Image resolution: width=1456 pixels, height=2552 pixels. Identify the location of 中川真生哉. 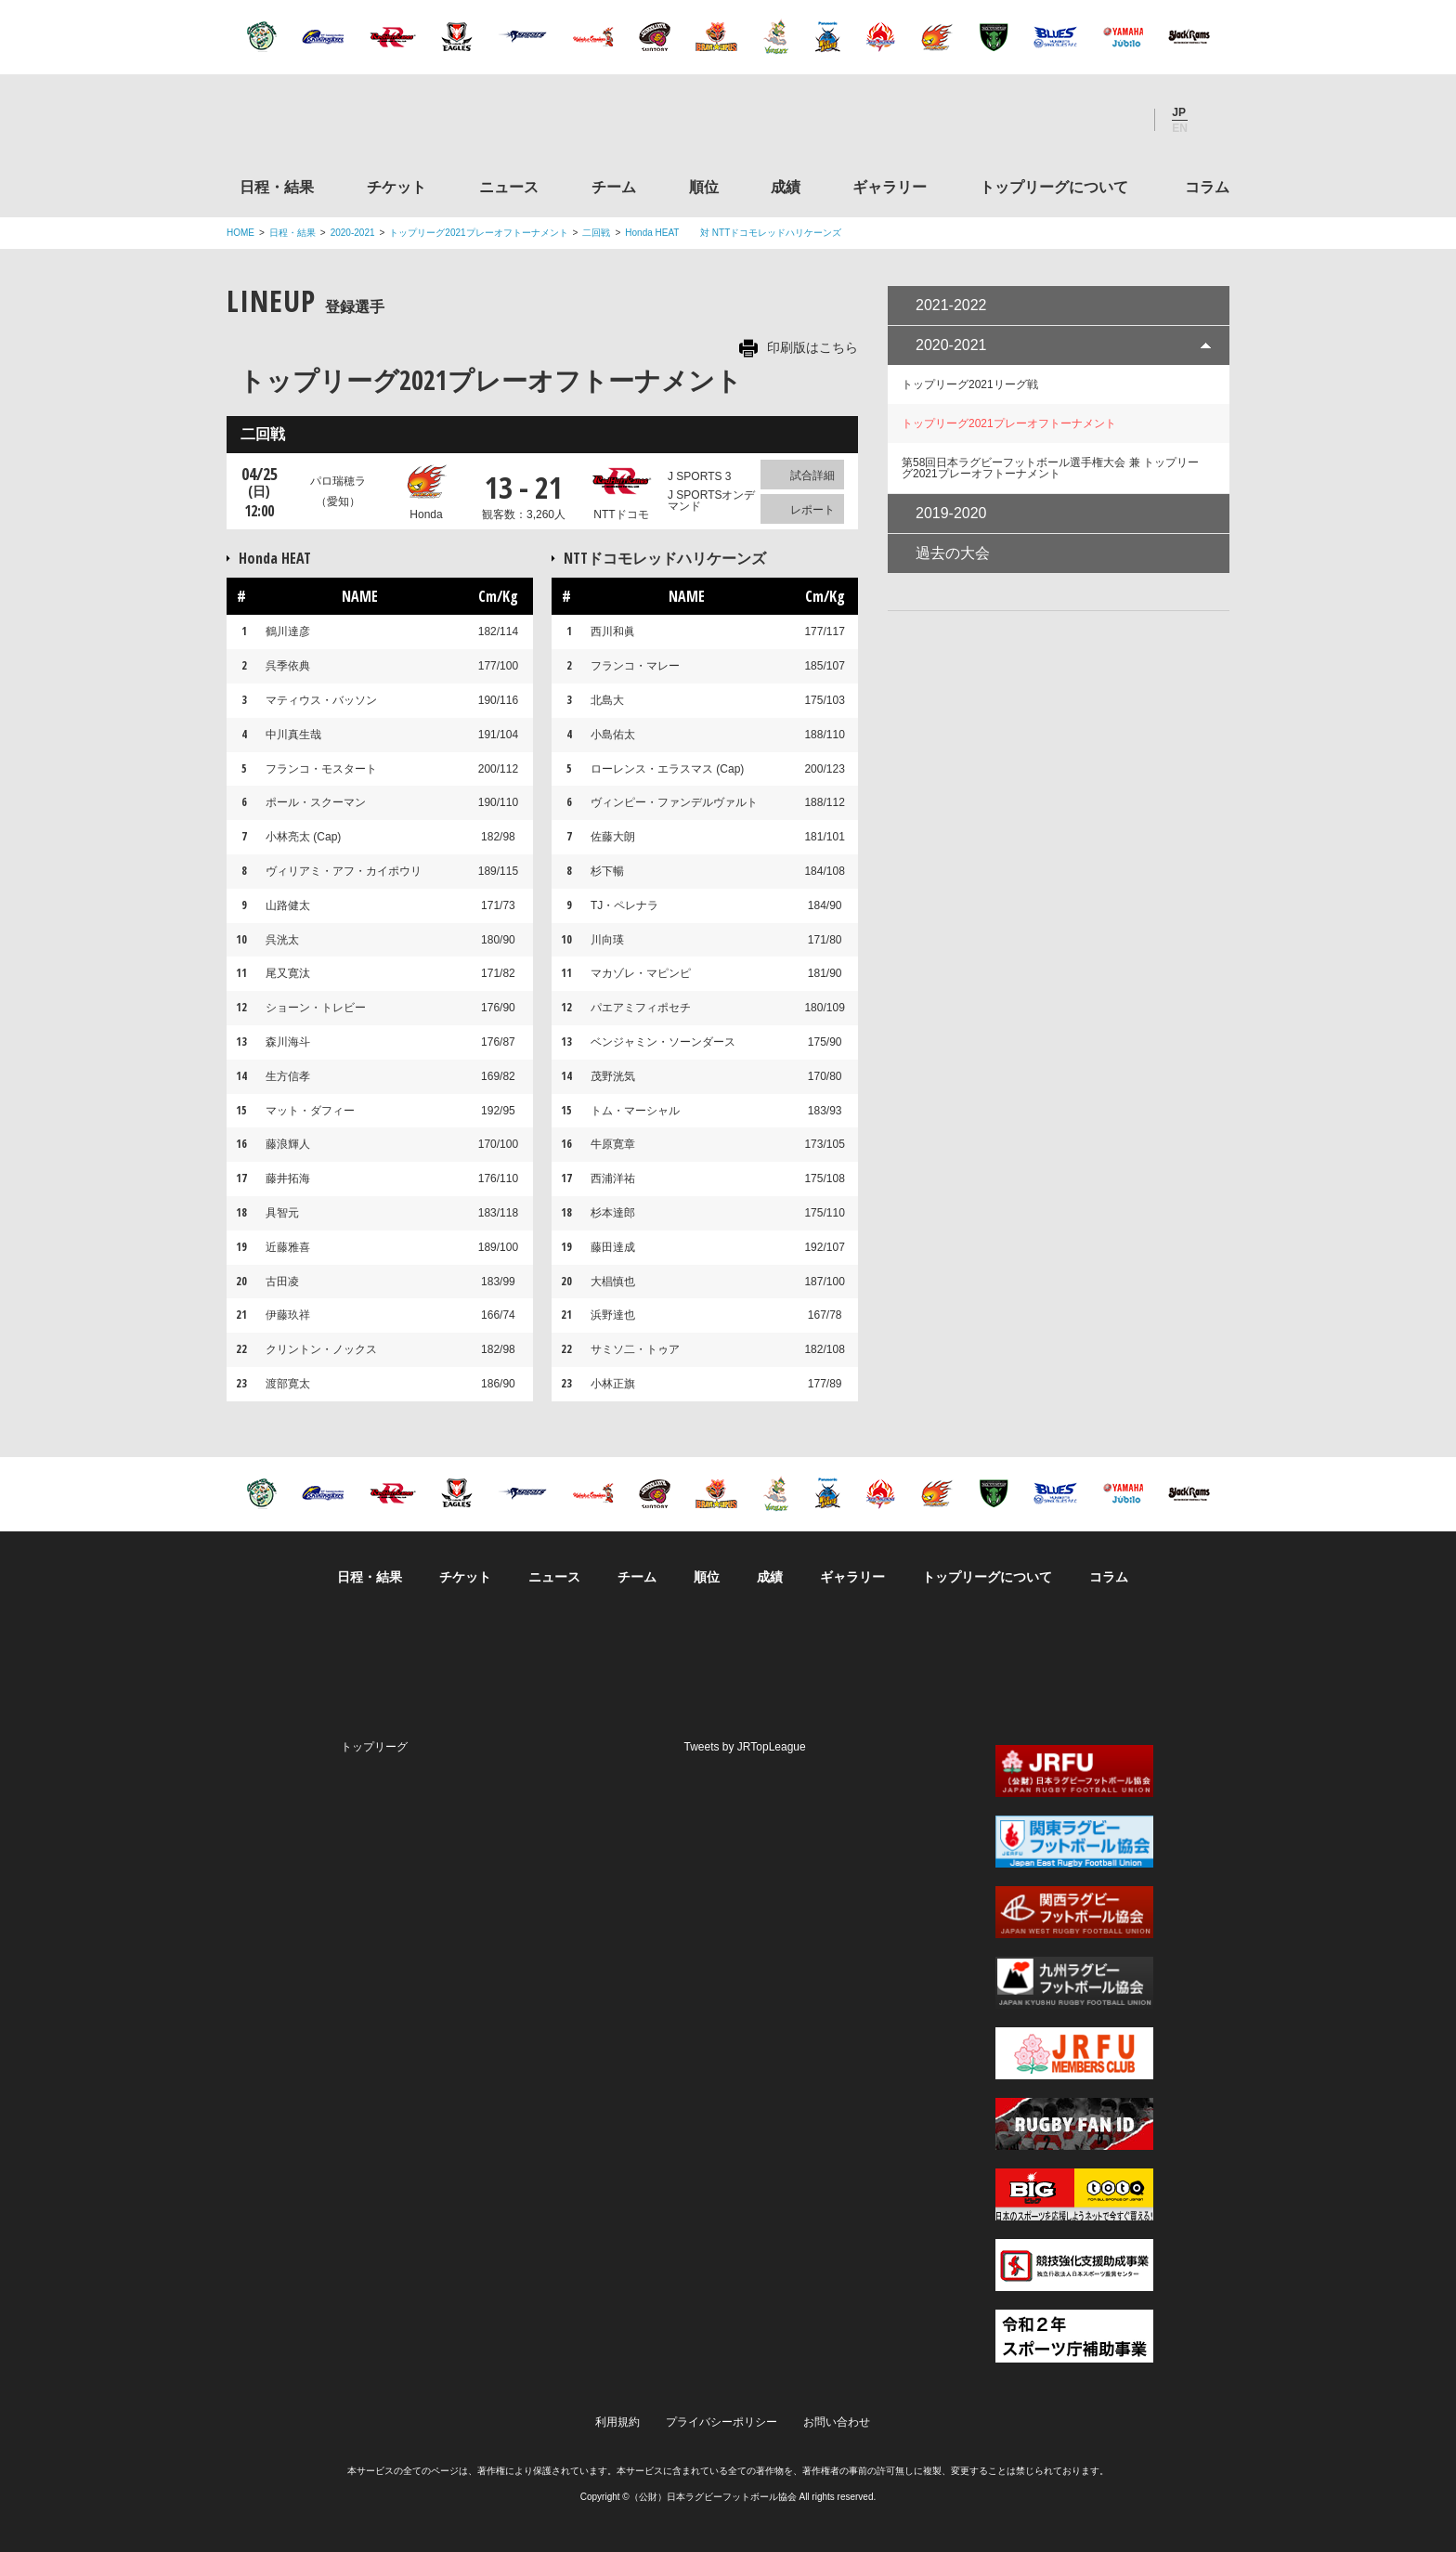
(293, 734).